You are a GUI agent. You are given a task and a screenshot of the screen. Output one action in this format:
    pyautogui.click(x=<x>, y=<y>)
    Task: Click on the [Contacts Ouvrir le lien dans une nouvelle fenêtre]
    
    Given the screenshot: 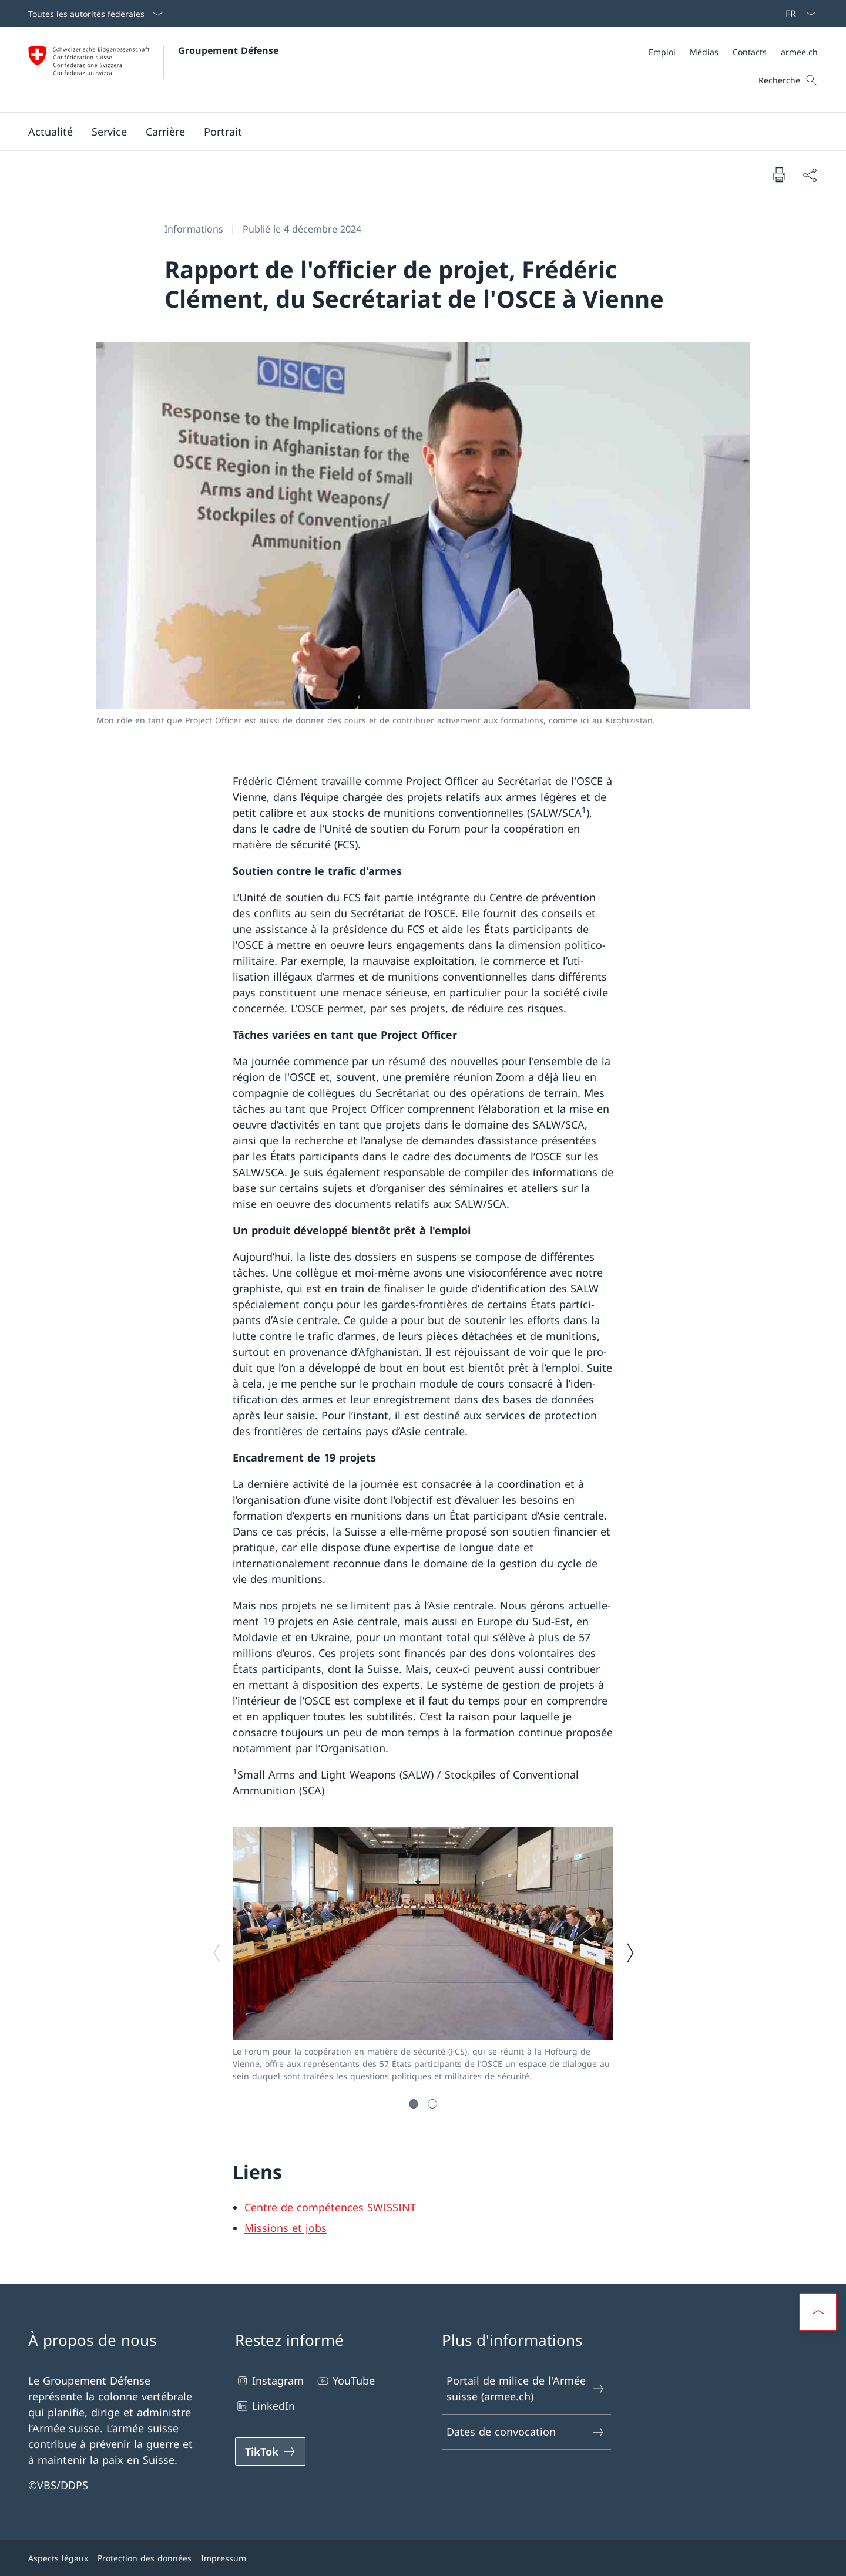 What is the action you would take?
    pyautogui.click(x=750, y=52)
    